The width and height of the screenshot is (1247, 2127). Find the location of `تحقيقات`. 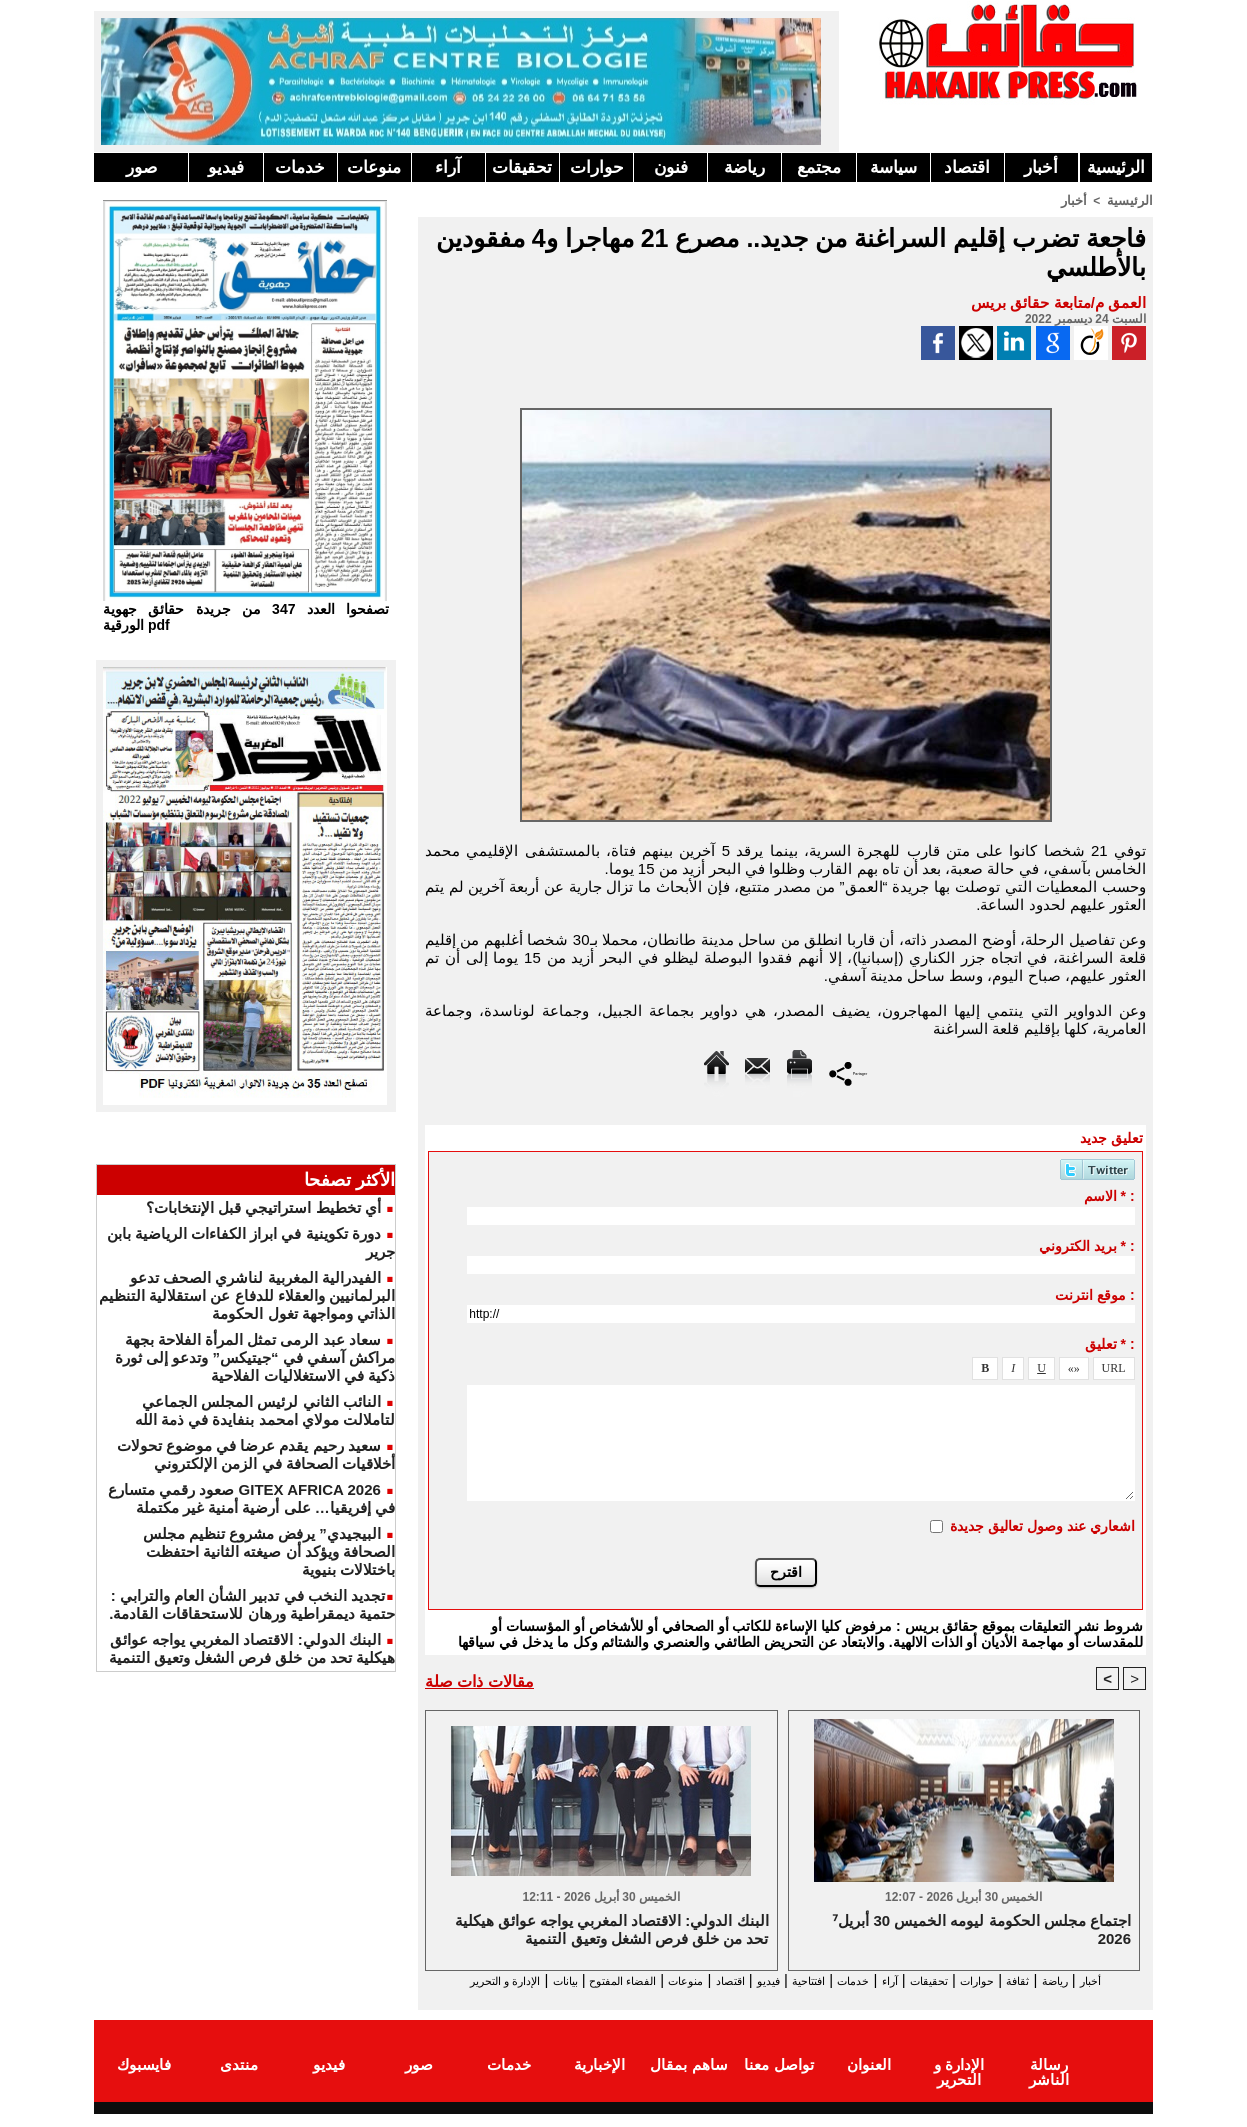

تحقيقات is located at coordinates (522, 167).